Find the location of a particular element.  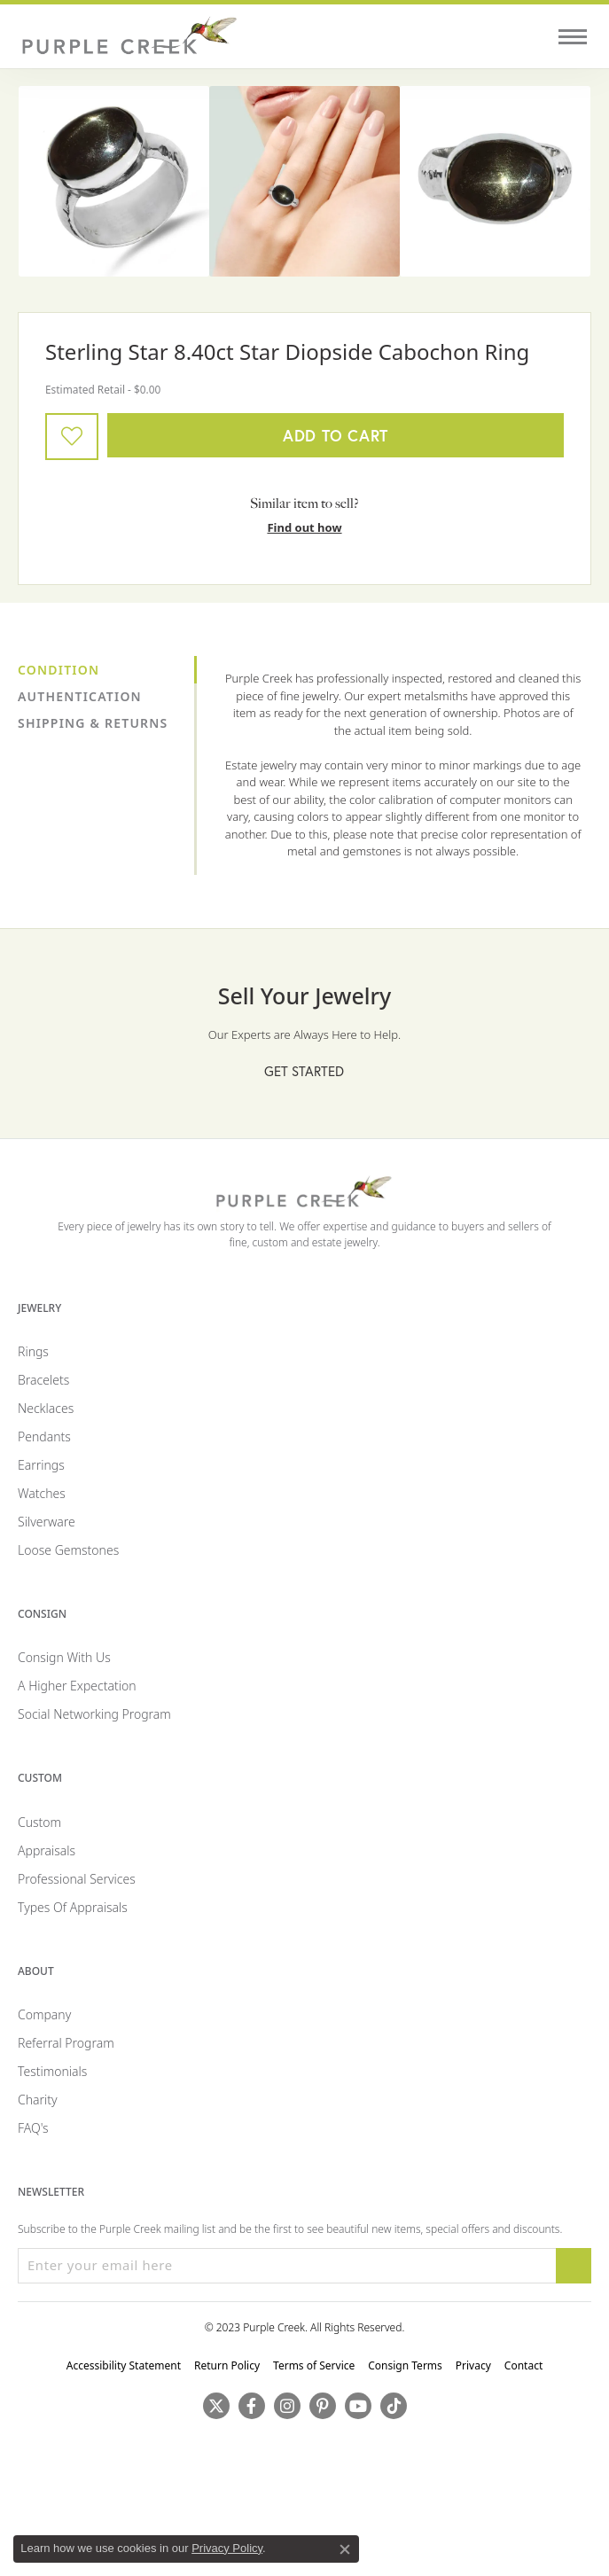

Privacy is located at coordinates (473, 2365).